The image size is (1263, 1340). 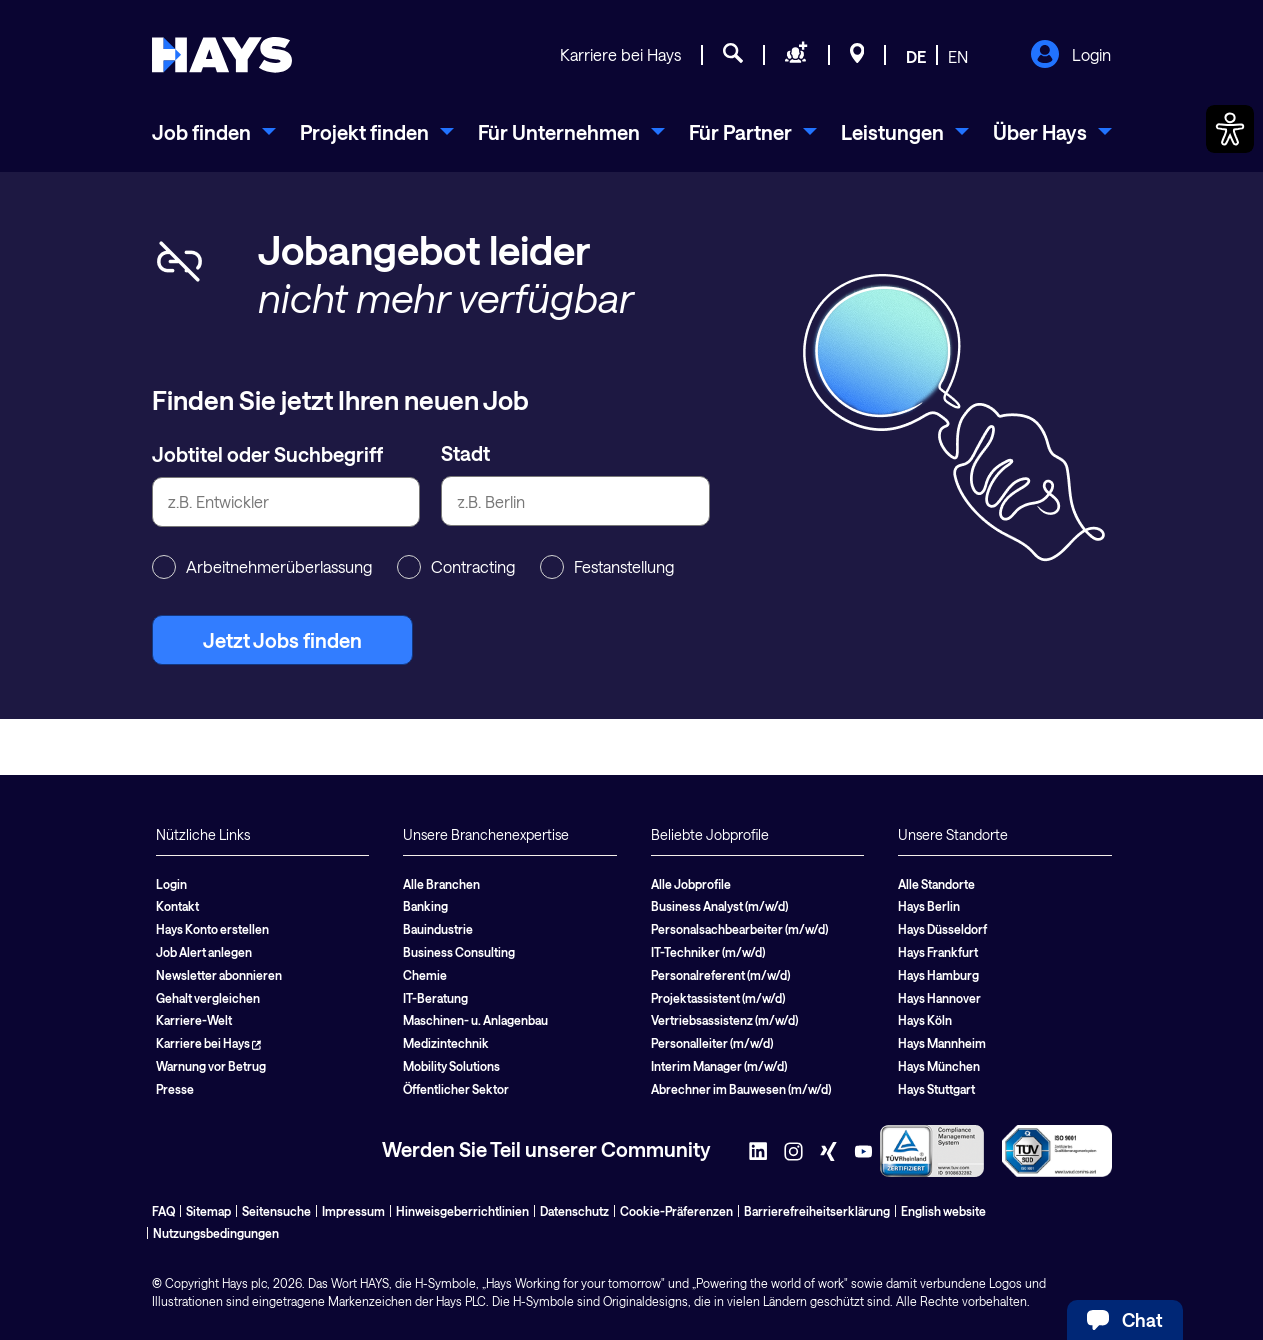 I want to click on Personalleiter (m/w/d), so click(x=712, y=1043).